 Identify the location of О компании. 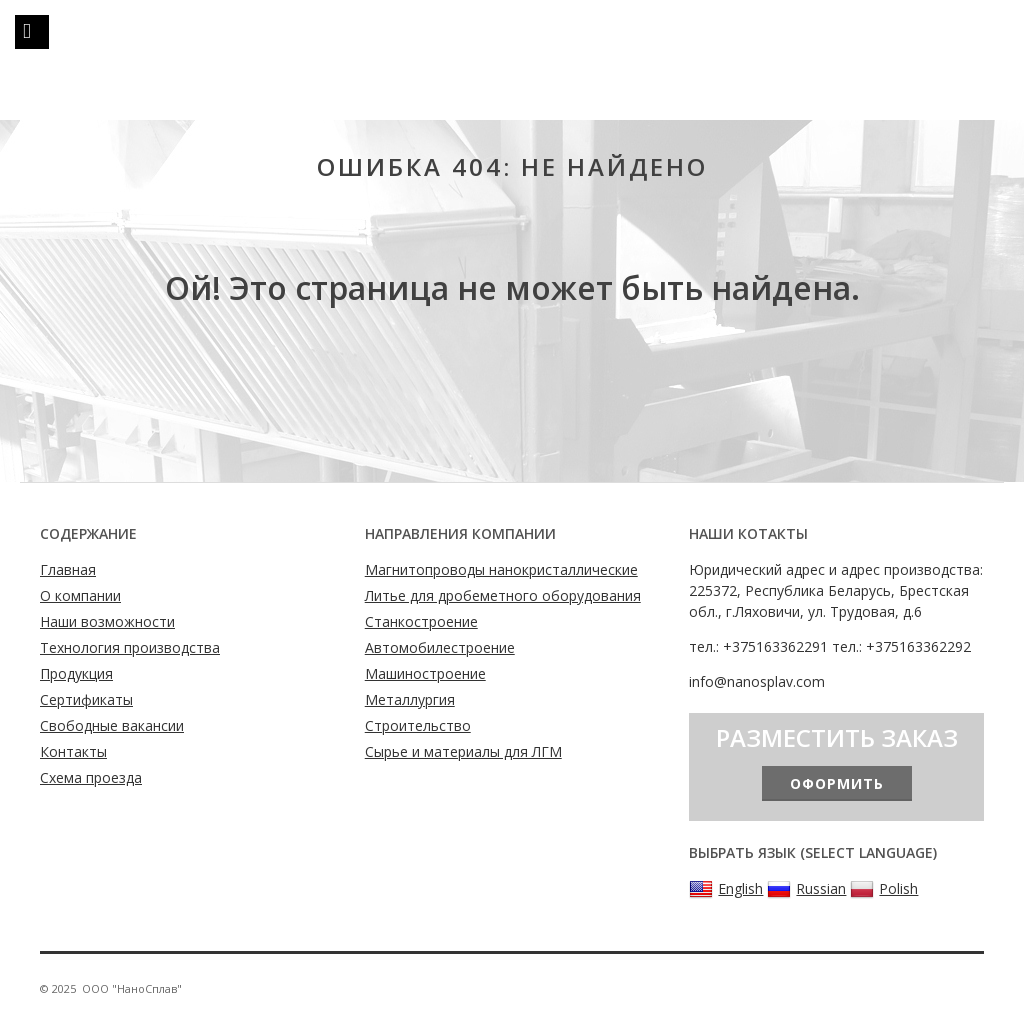
(80, 595).